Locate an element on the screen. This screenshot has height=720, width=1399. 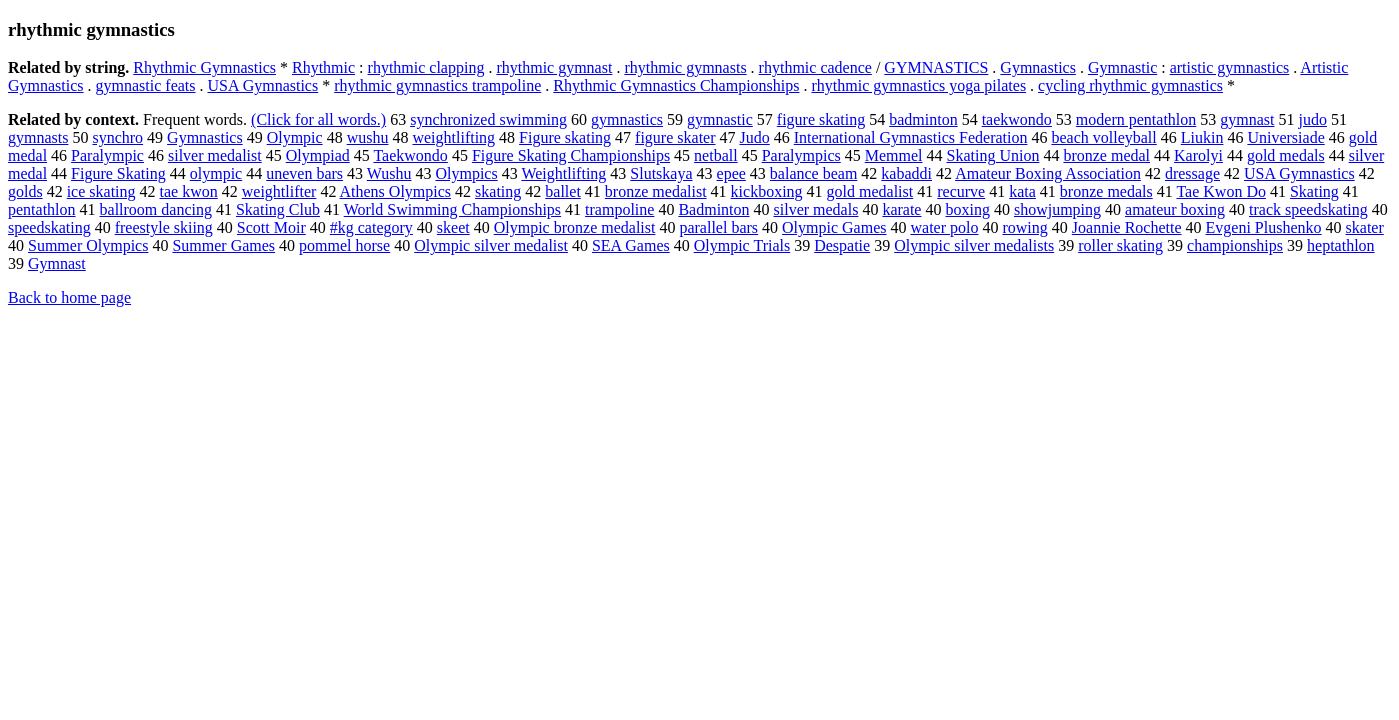
ice skating is located at coordinates (101, 191).